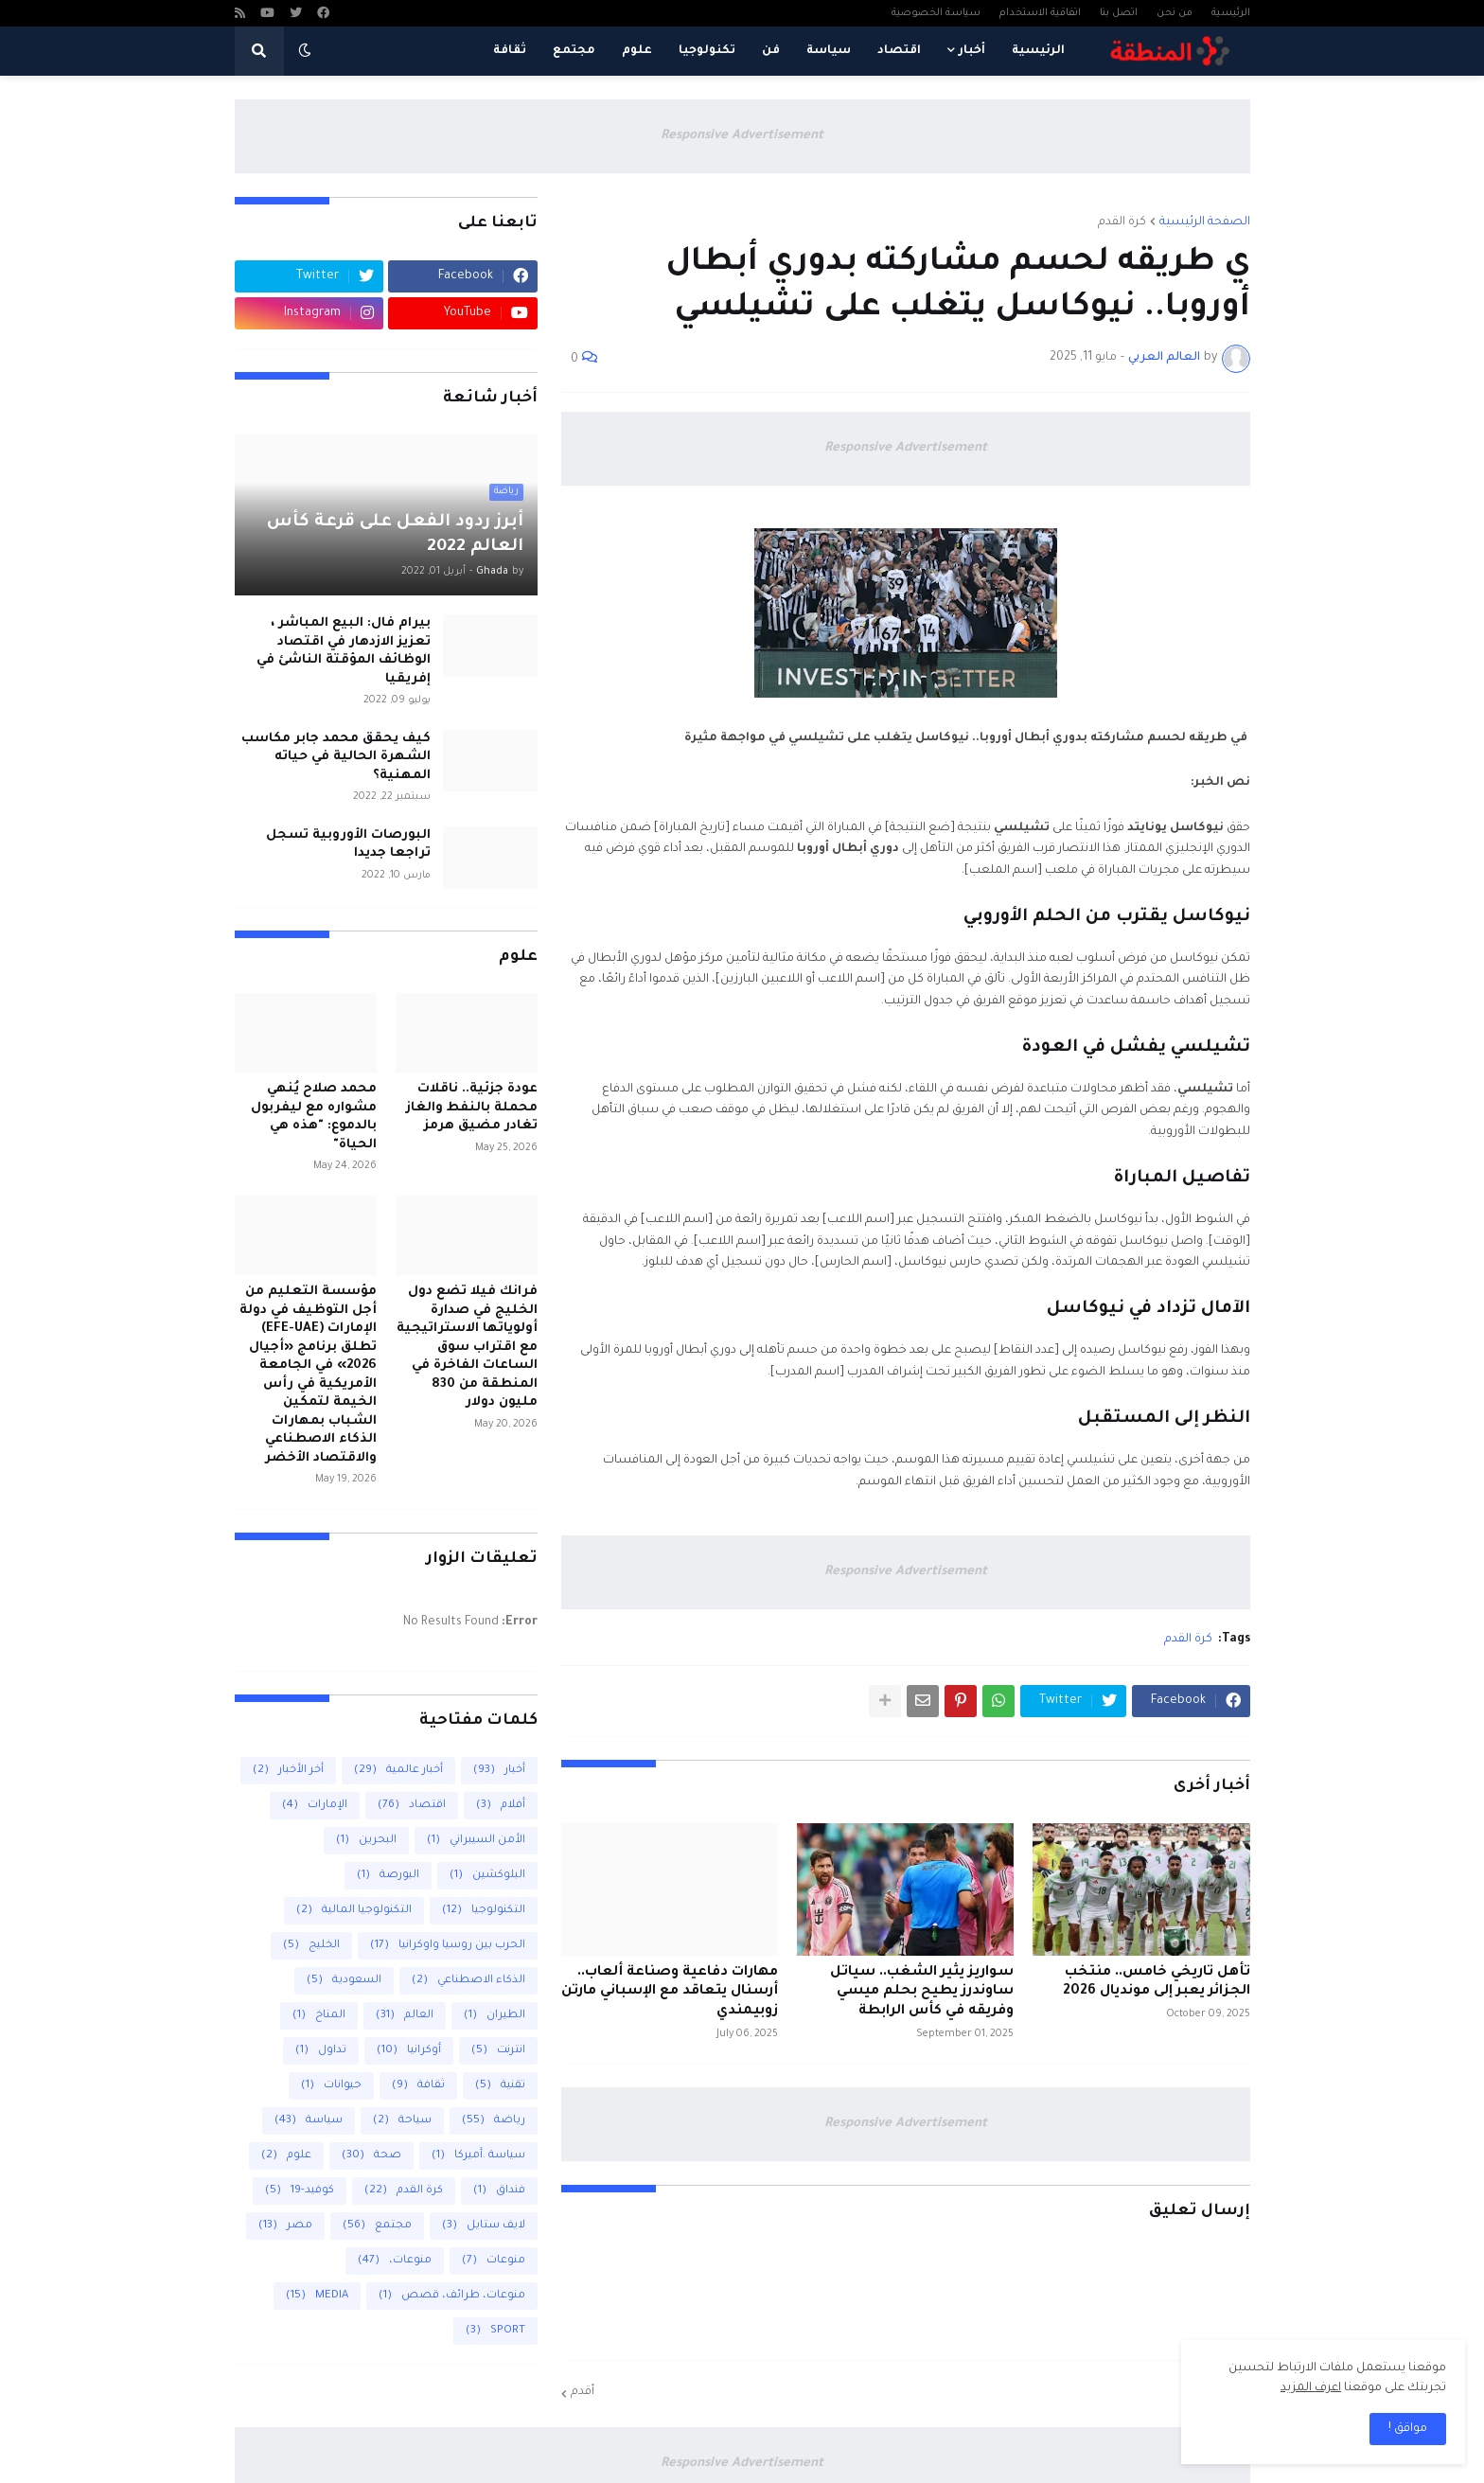 The height and width of the screenshot is (2483, 1484). Describe the element at coordinates (936, 13) in the screenshot. I see `سياسة الخصوصية` at that location.